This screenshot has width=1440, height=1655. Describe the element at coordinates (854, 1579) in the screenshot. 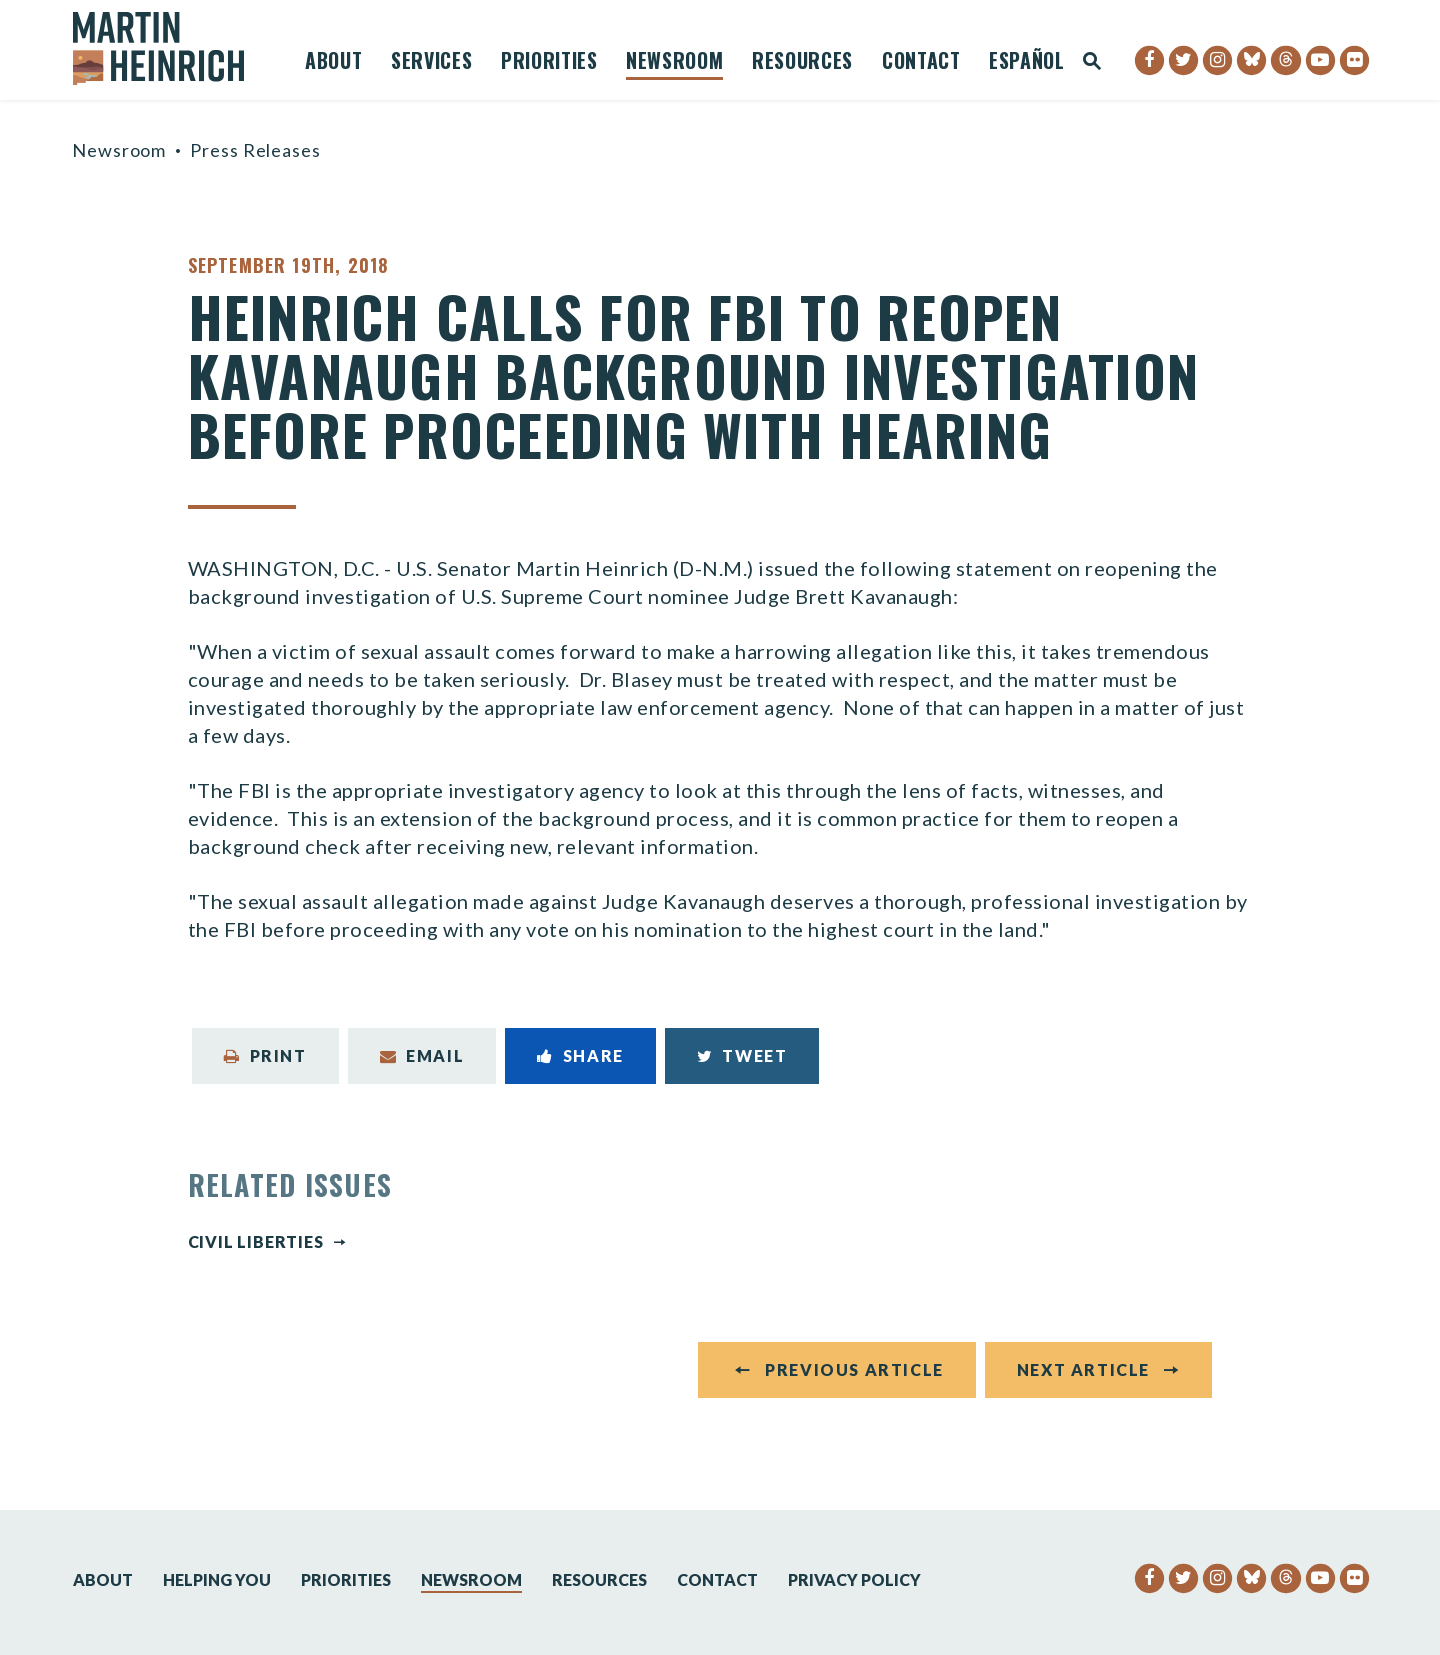

I see `Privacy Policy` at that location.